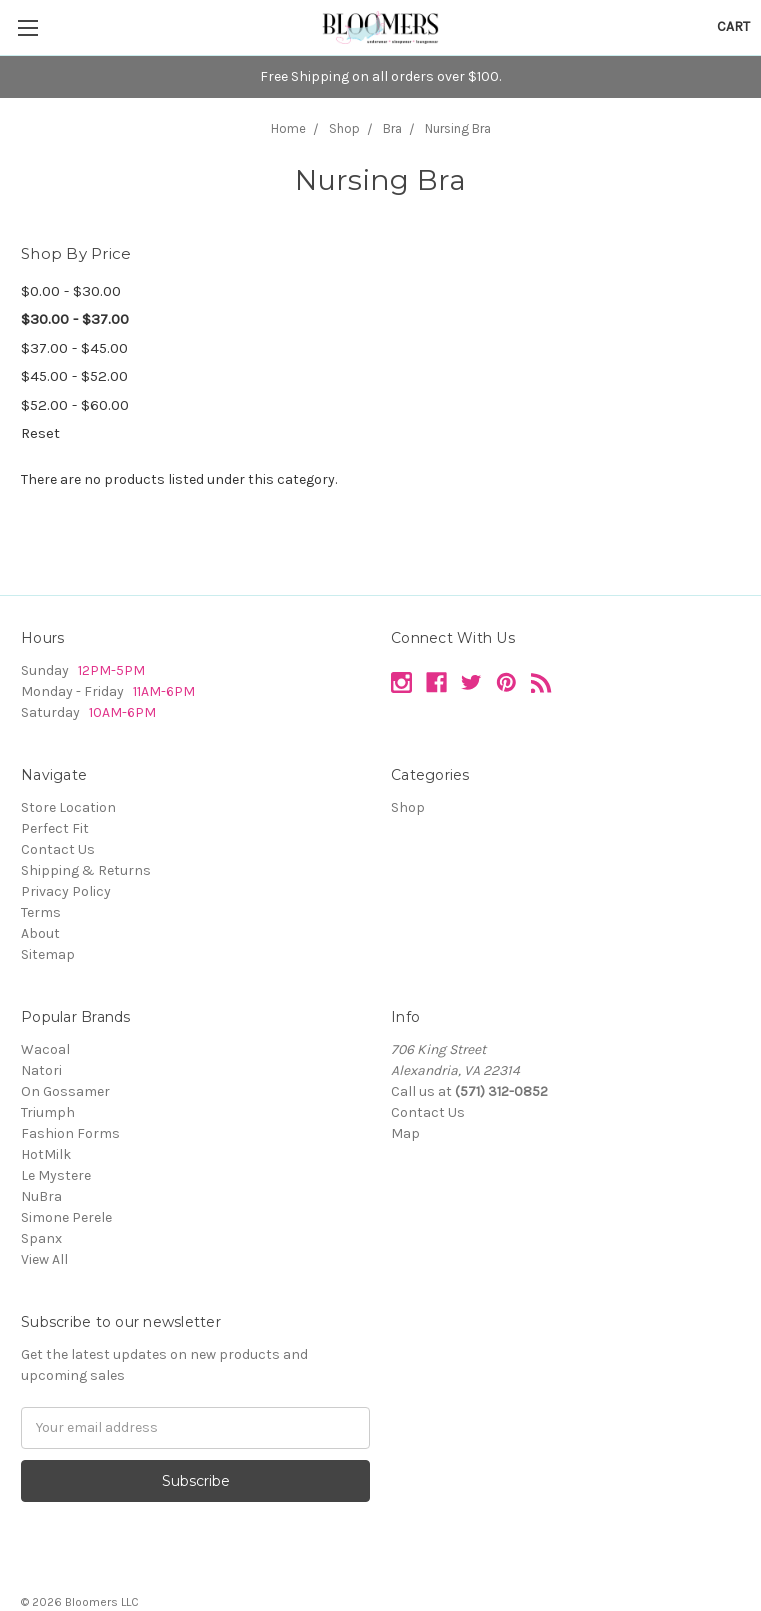 The height and width of the screenshot is (1611, 761). I want to click on Le Mystere, so click(56, 1175).